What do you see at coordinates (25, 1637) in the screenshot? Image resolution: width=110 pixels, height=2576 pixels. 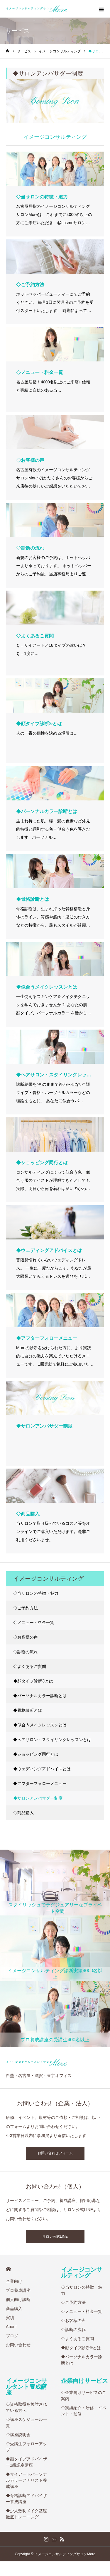 I see `◇お客様の声` at bounding box center [25, 1637].